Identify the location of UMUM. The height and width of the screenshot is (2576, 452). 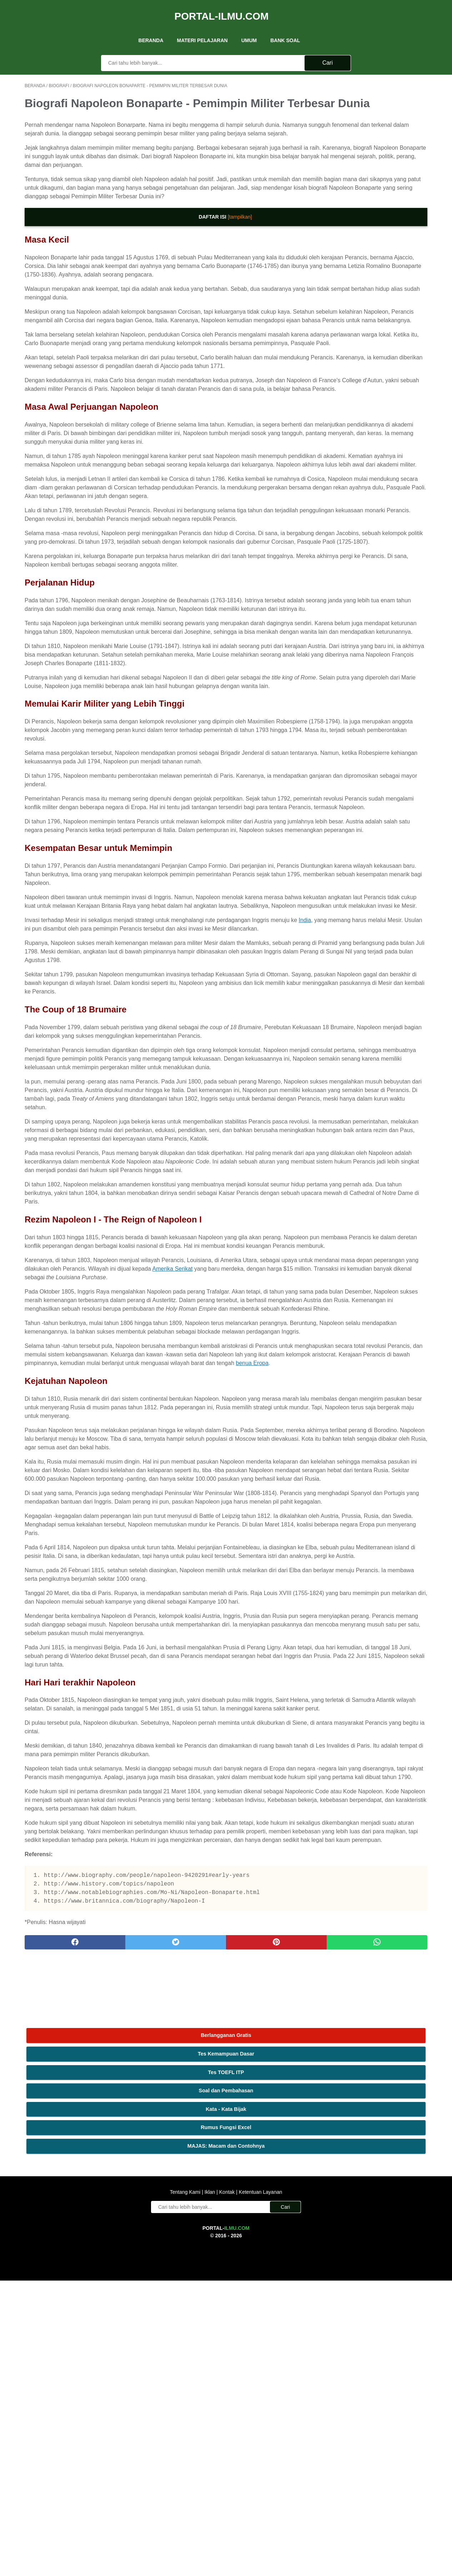
(249, 28).